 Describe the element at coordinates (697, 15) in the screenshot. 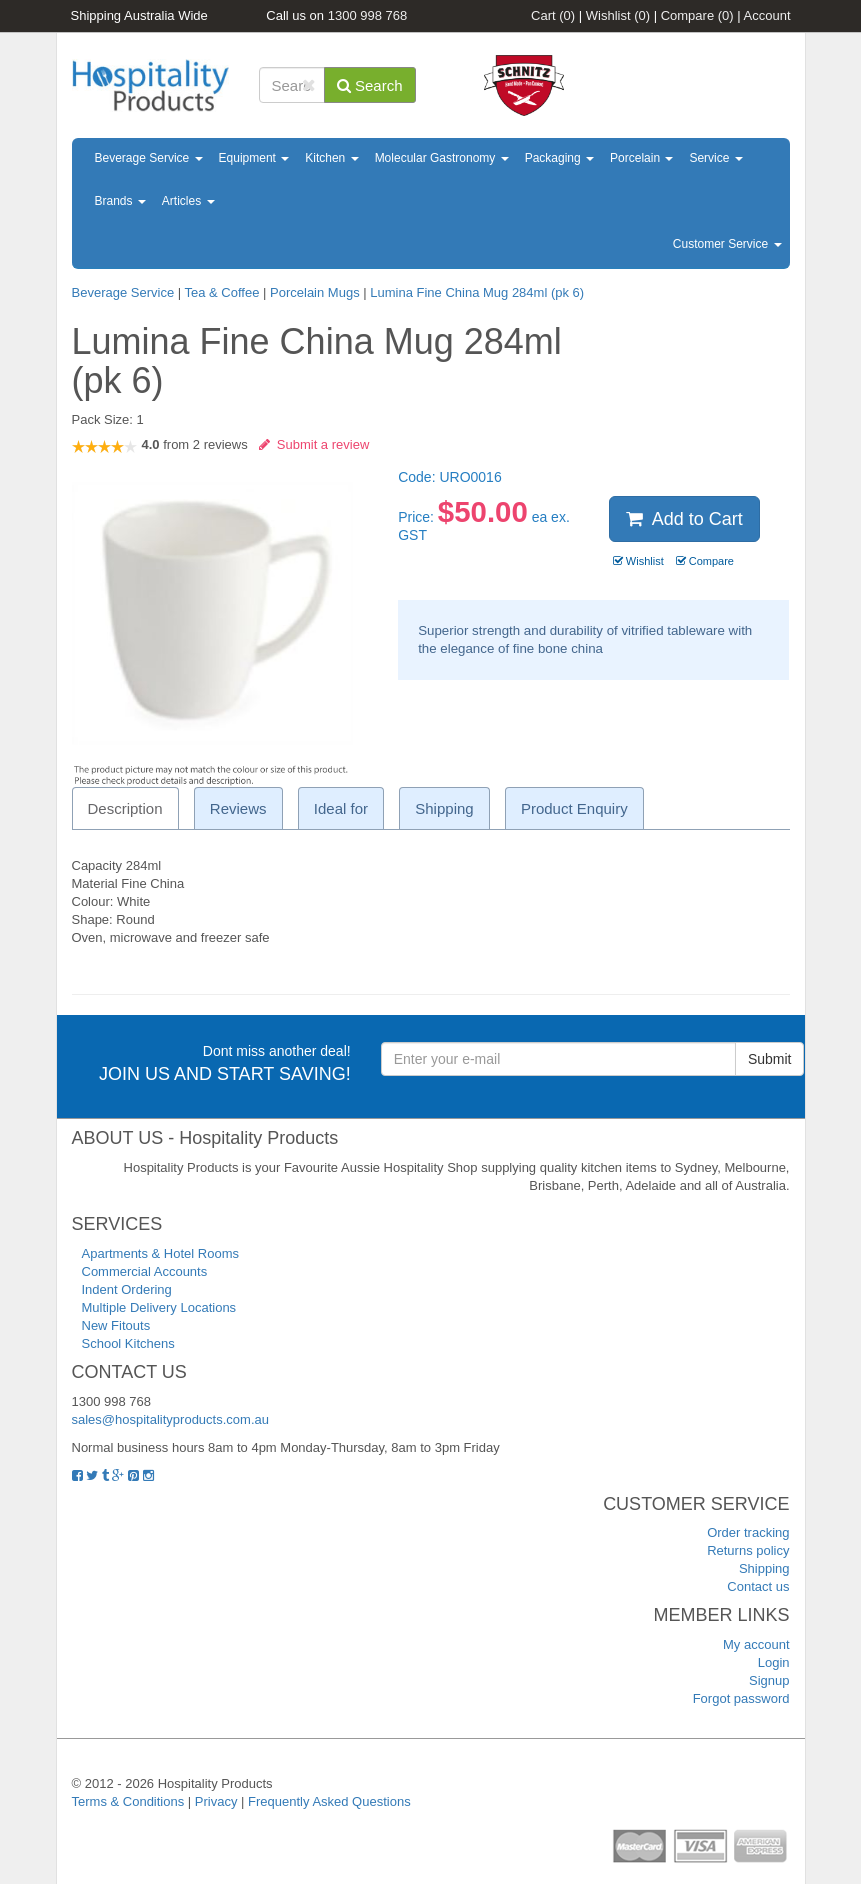

I see `Compare` at that location.